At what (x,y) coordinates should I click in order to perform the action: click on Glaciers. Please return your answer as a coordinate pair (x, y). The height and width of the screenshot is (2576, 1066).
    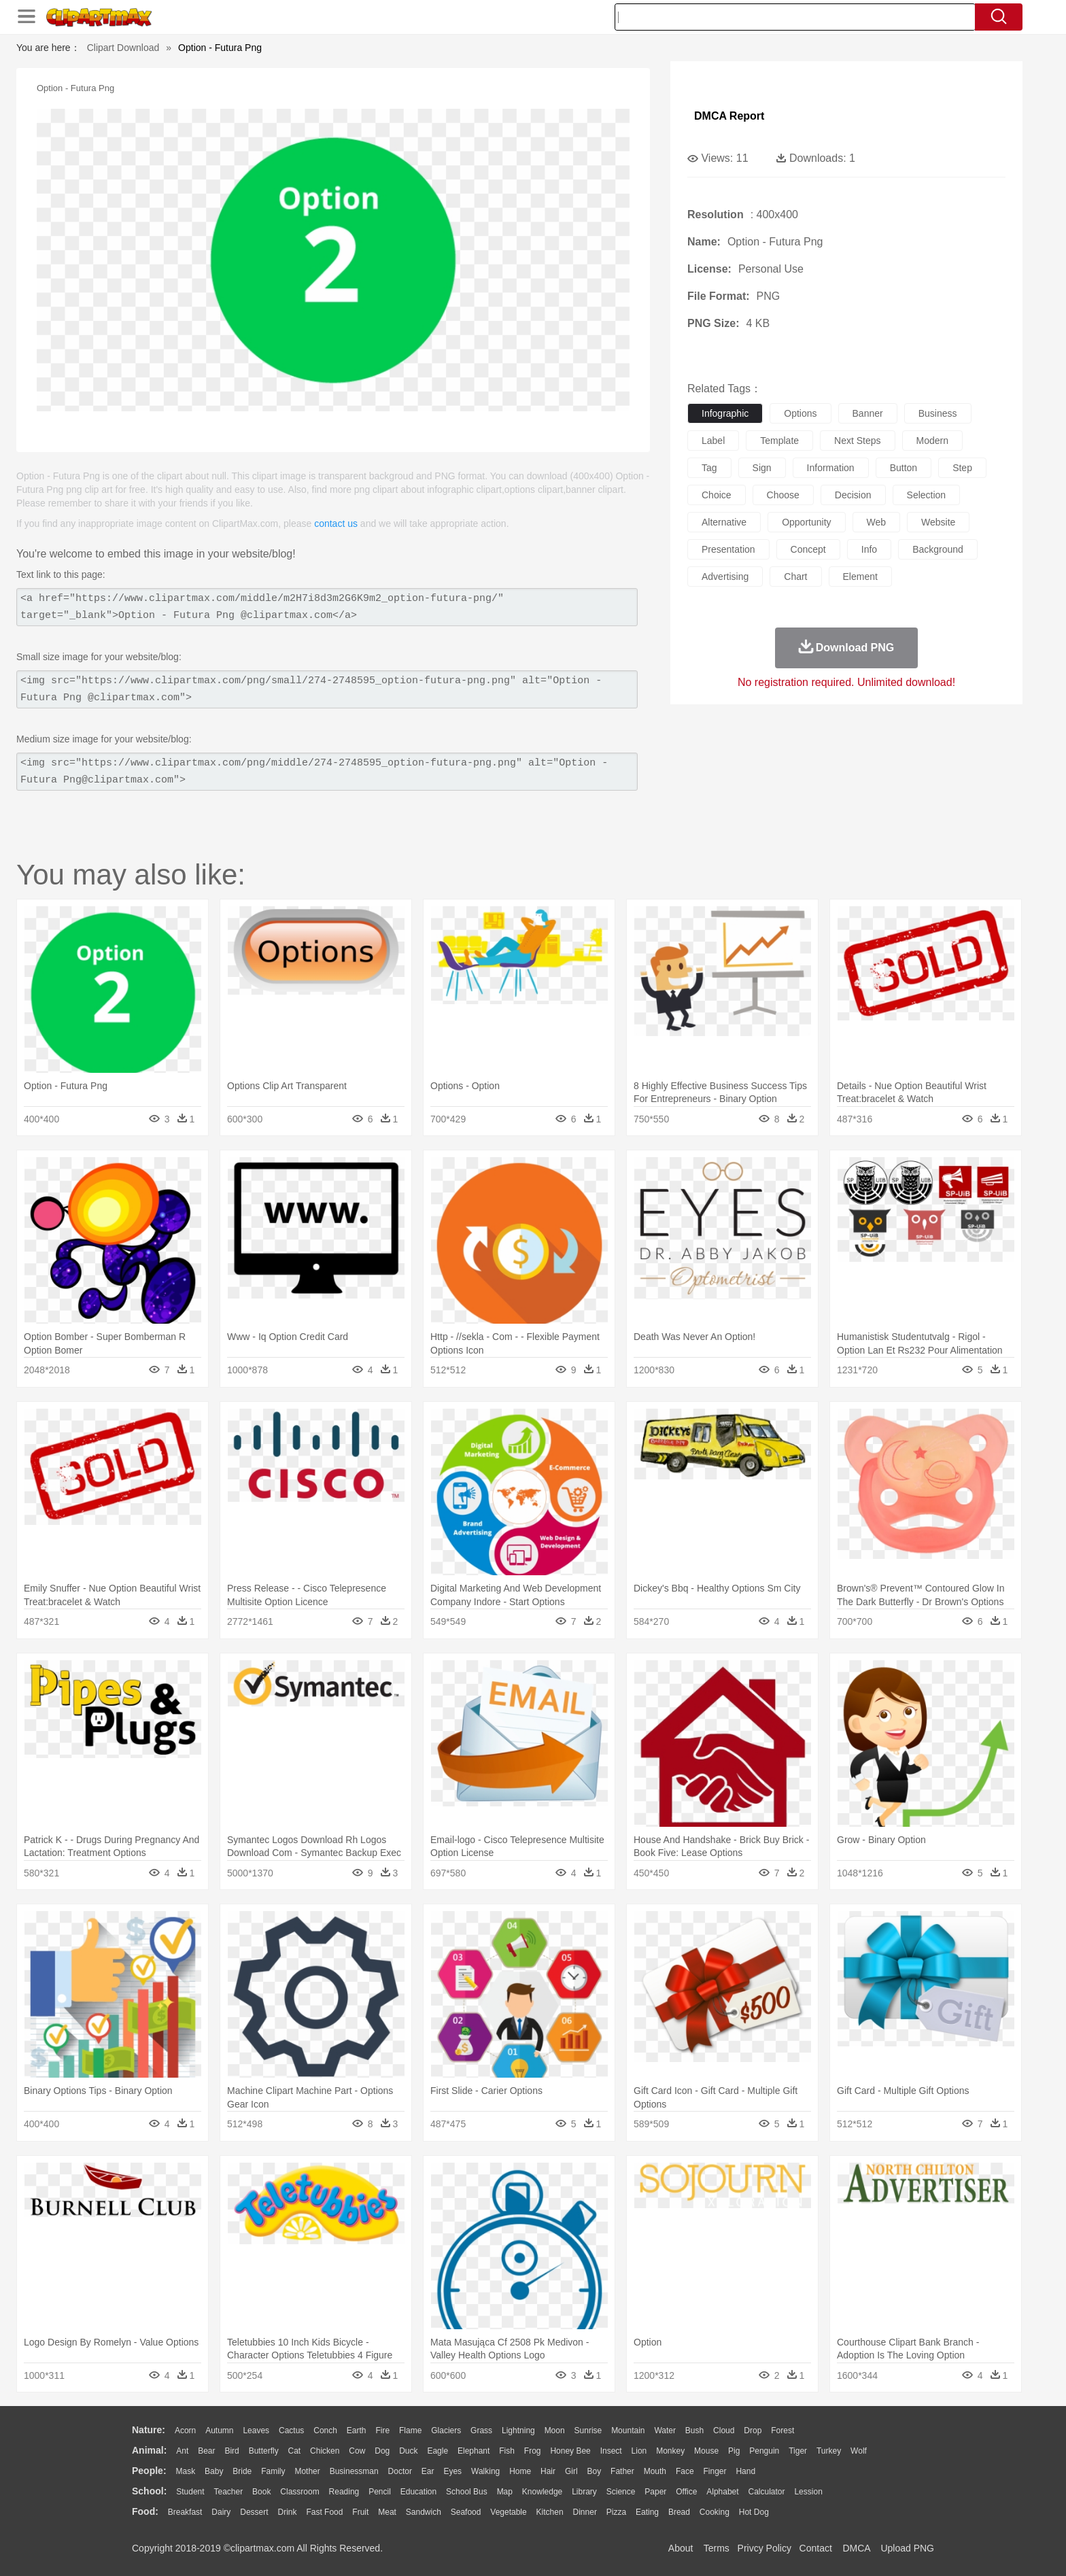
    Looking at the image, I should click on (446, 2430).